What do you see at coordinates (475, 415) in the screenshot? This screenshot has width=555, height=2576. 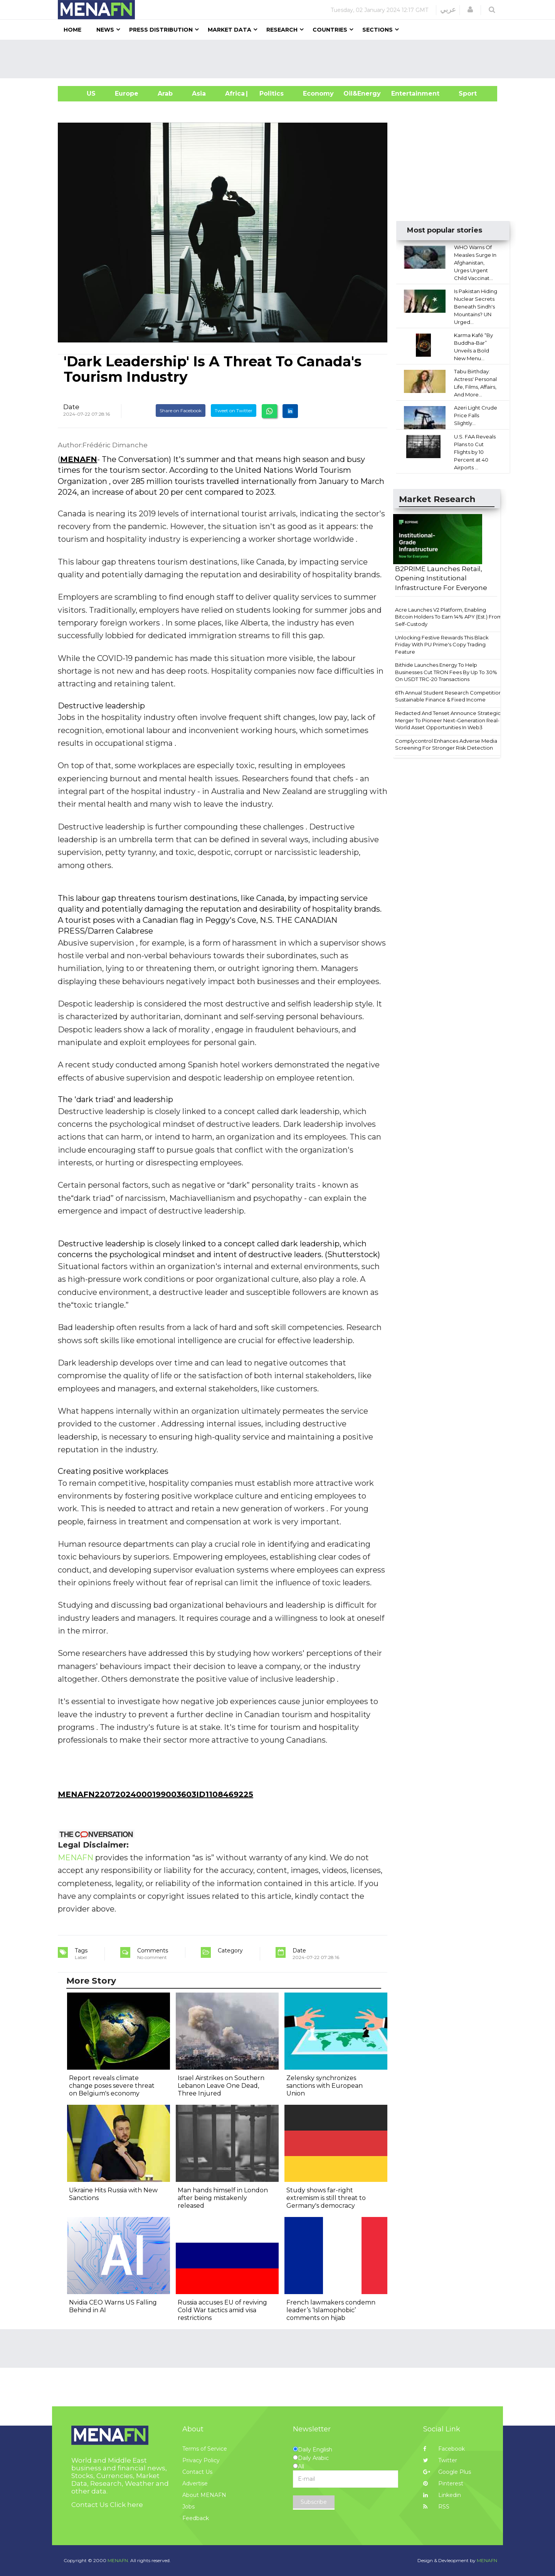 I see `Azeri Light Crude Price Falls Slightly...` at bounding box center [475, 415].